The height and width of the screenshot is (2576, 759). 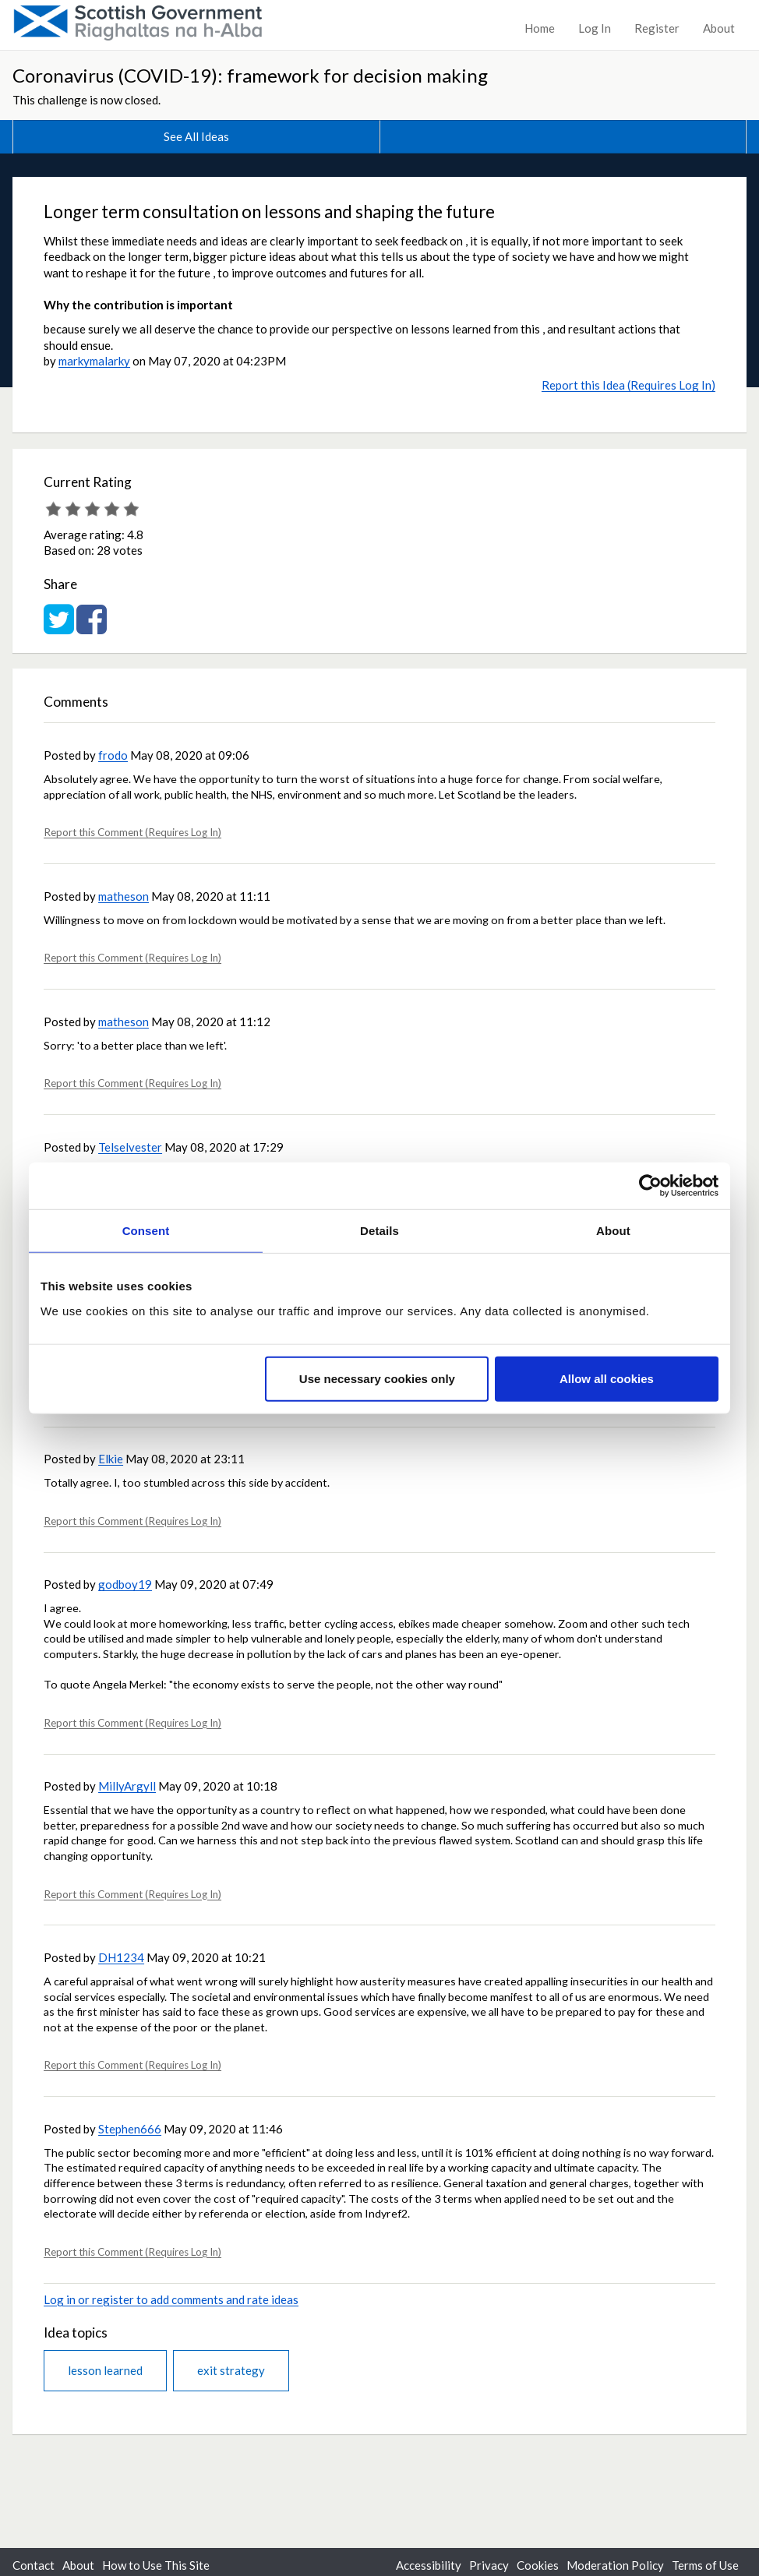 What do you see at coordinates (156, 2565) in the screenshot?
I see `How to Use This Site` at bounding box center [156, 2565].